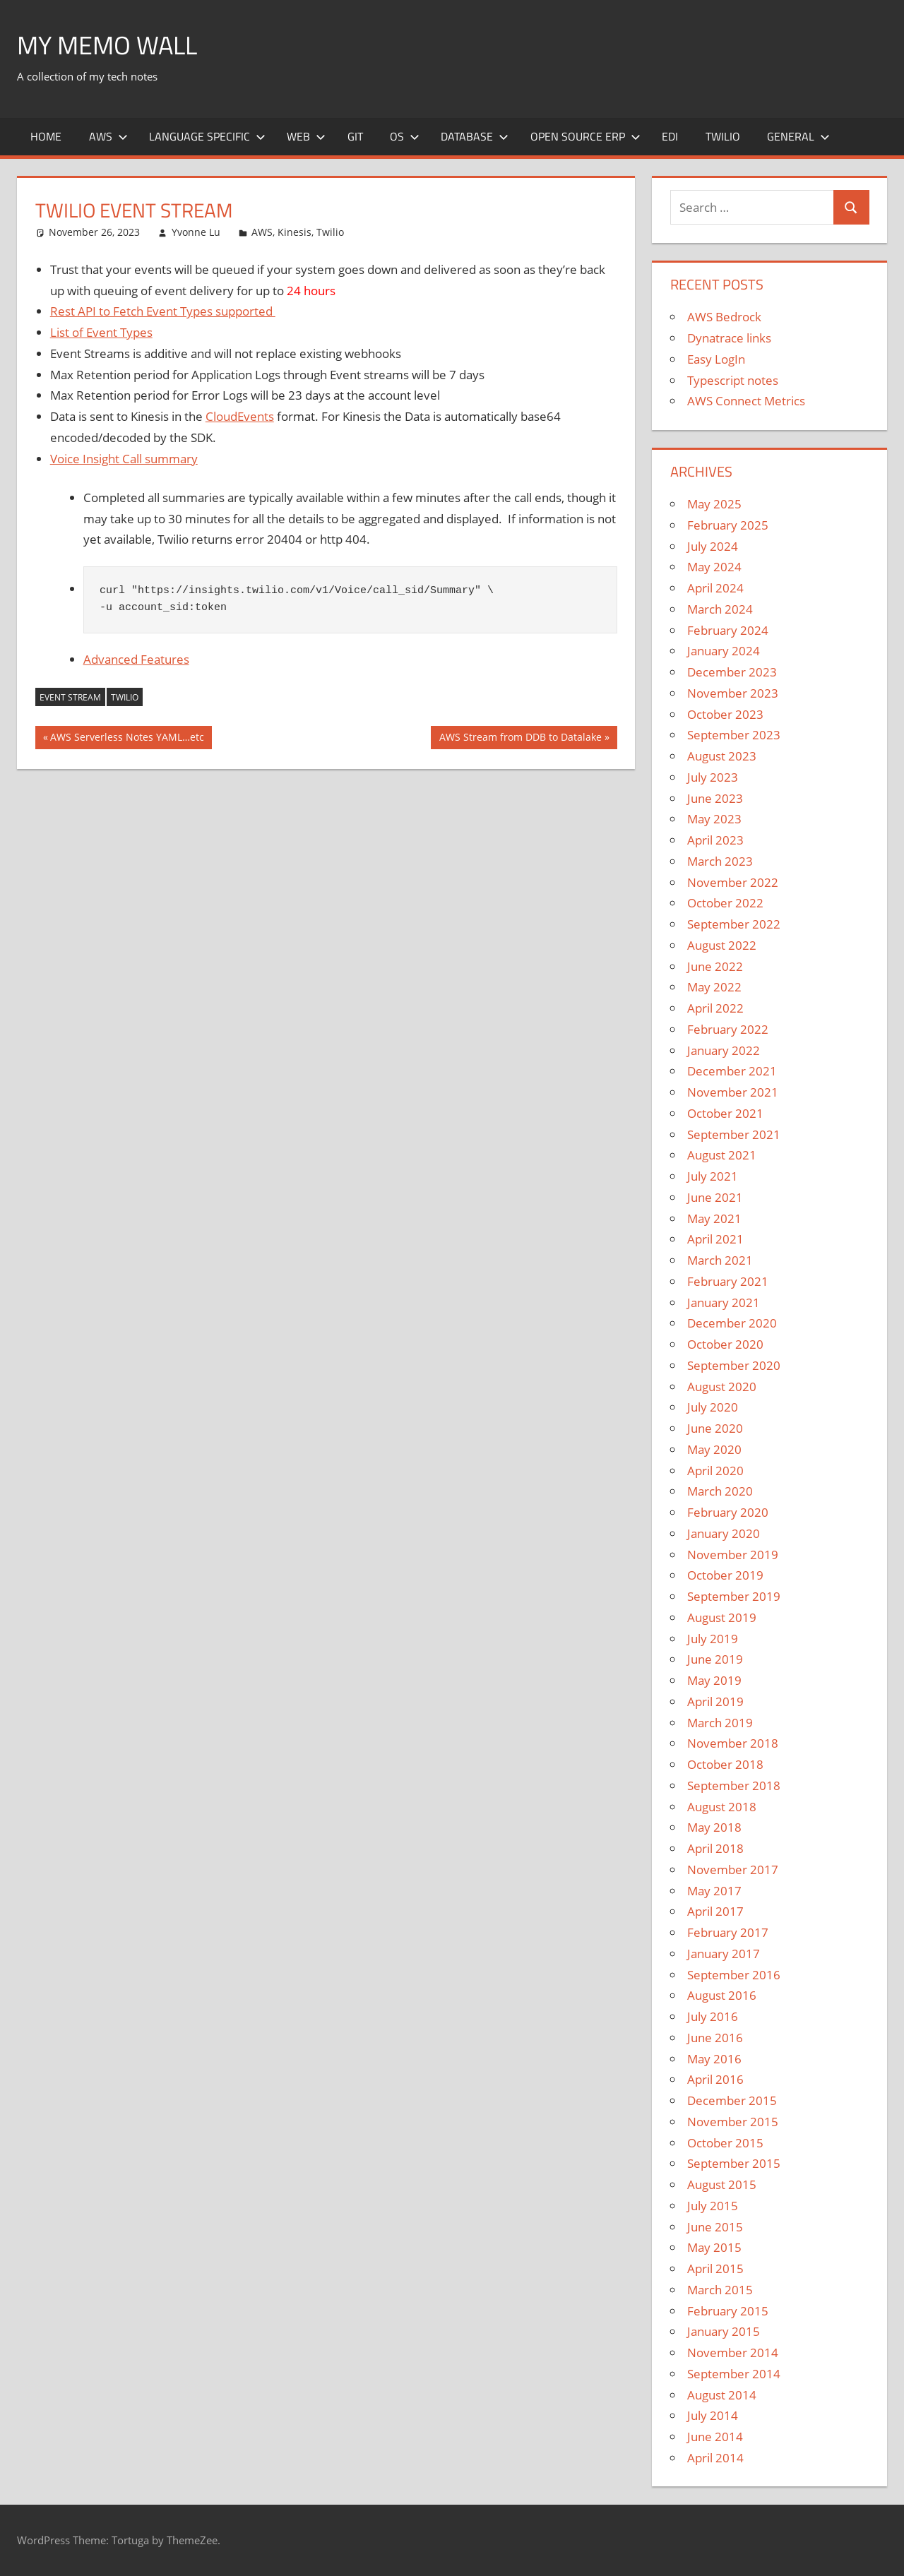 This screenshot has width=904, height=2576. Describe the element at coordinates (720, 2290) in the screenshot. I see `March 2015` at that location.